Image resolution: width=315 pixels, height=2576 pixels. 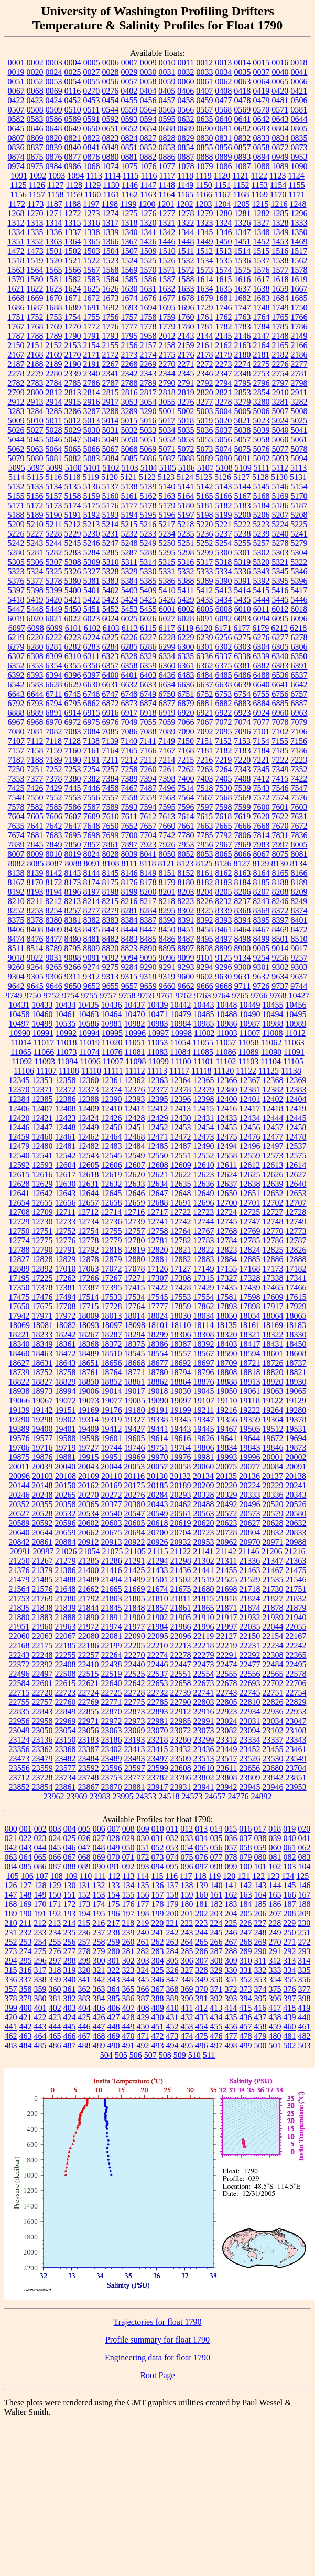 I want to click on 21890, so click(x=88, y=1617).